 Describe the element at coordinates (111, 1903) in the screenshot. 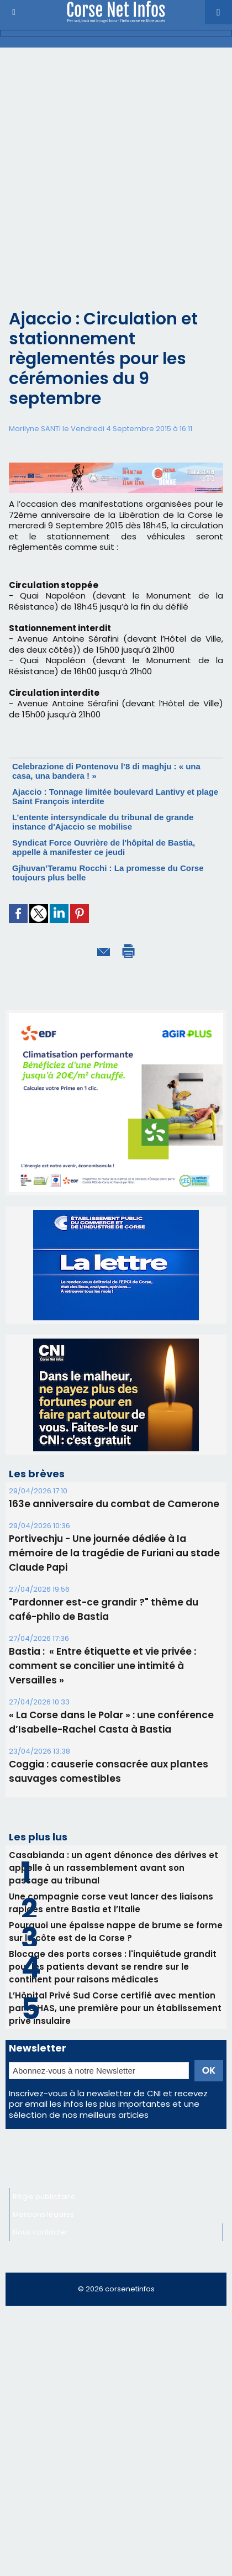

I see `Une compagnie corse veut lancer des liaisons rapides entre Bastia et l’Italie` at that location.